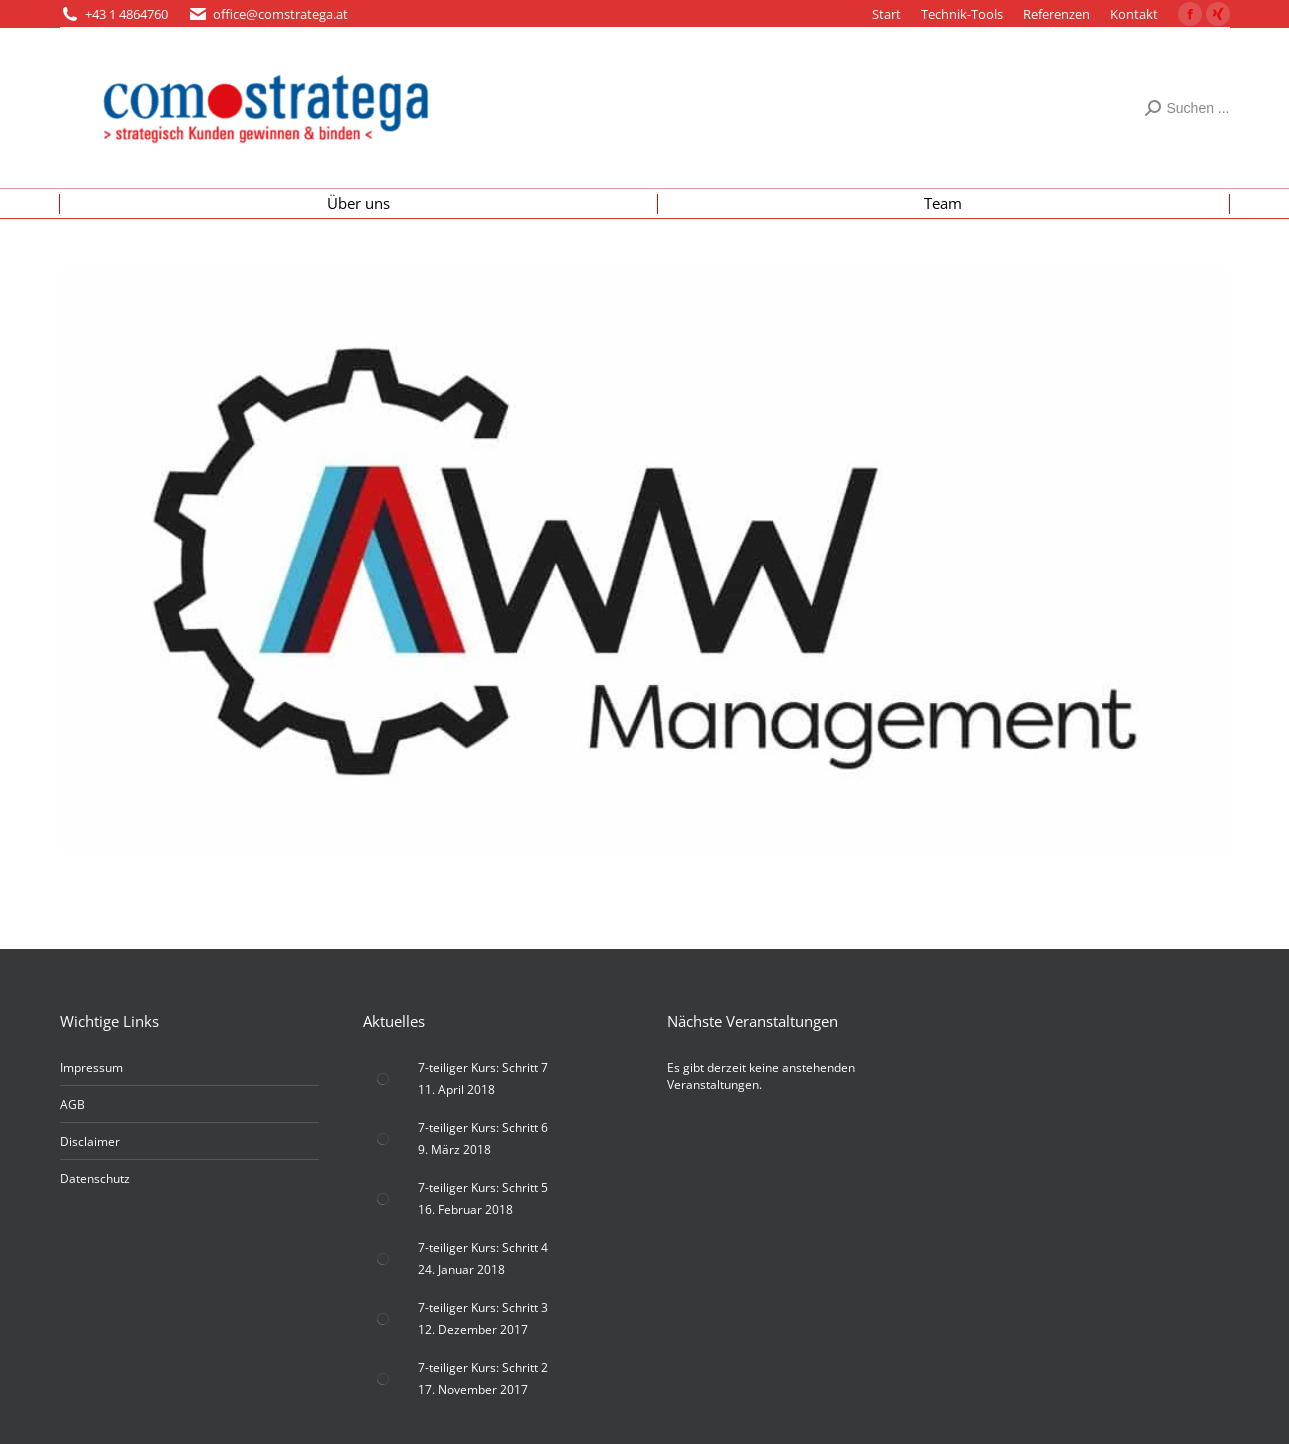 The height and width of the screenshot is (1444, 1289). What do you see at coordinates (95, 1178) in the screenshot?
I see `Datenschutz` at bounding box center [95, 1178].